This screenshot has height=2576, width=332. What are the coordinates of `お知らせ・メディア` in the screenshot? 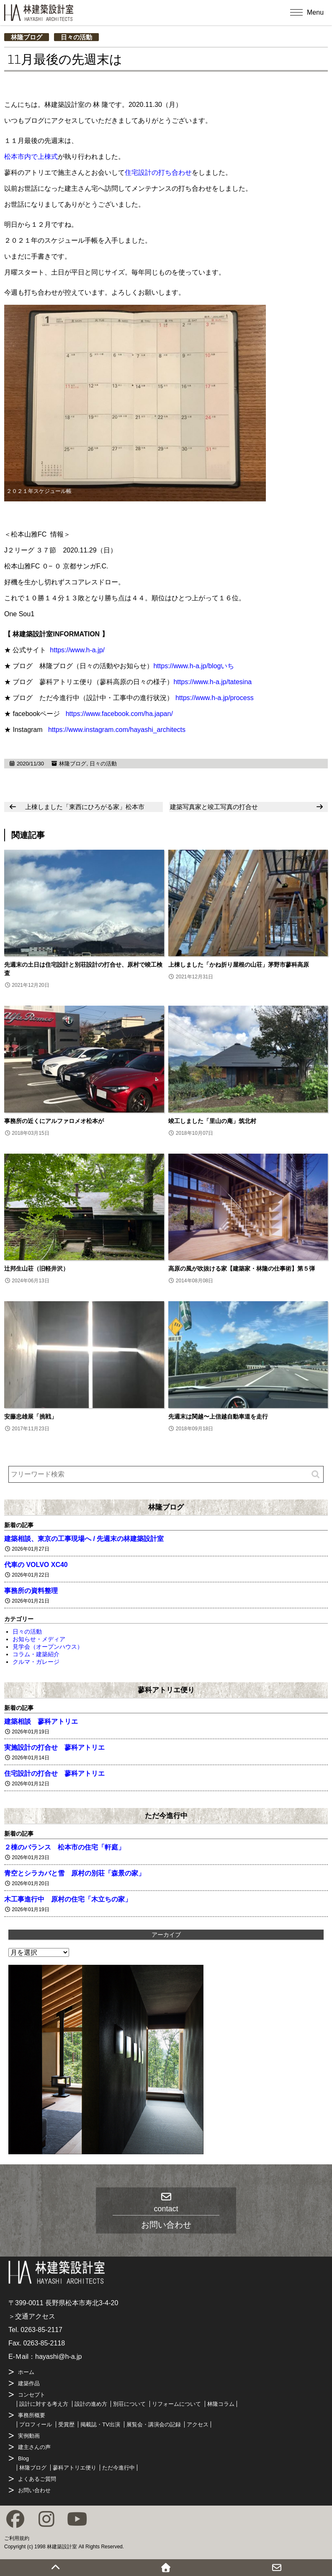 It's located at (39, 1639).